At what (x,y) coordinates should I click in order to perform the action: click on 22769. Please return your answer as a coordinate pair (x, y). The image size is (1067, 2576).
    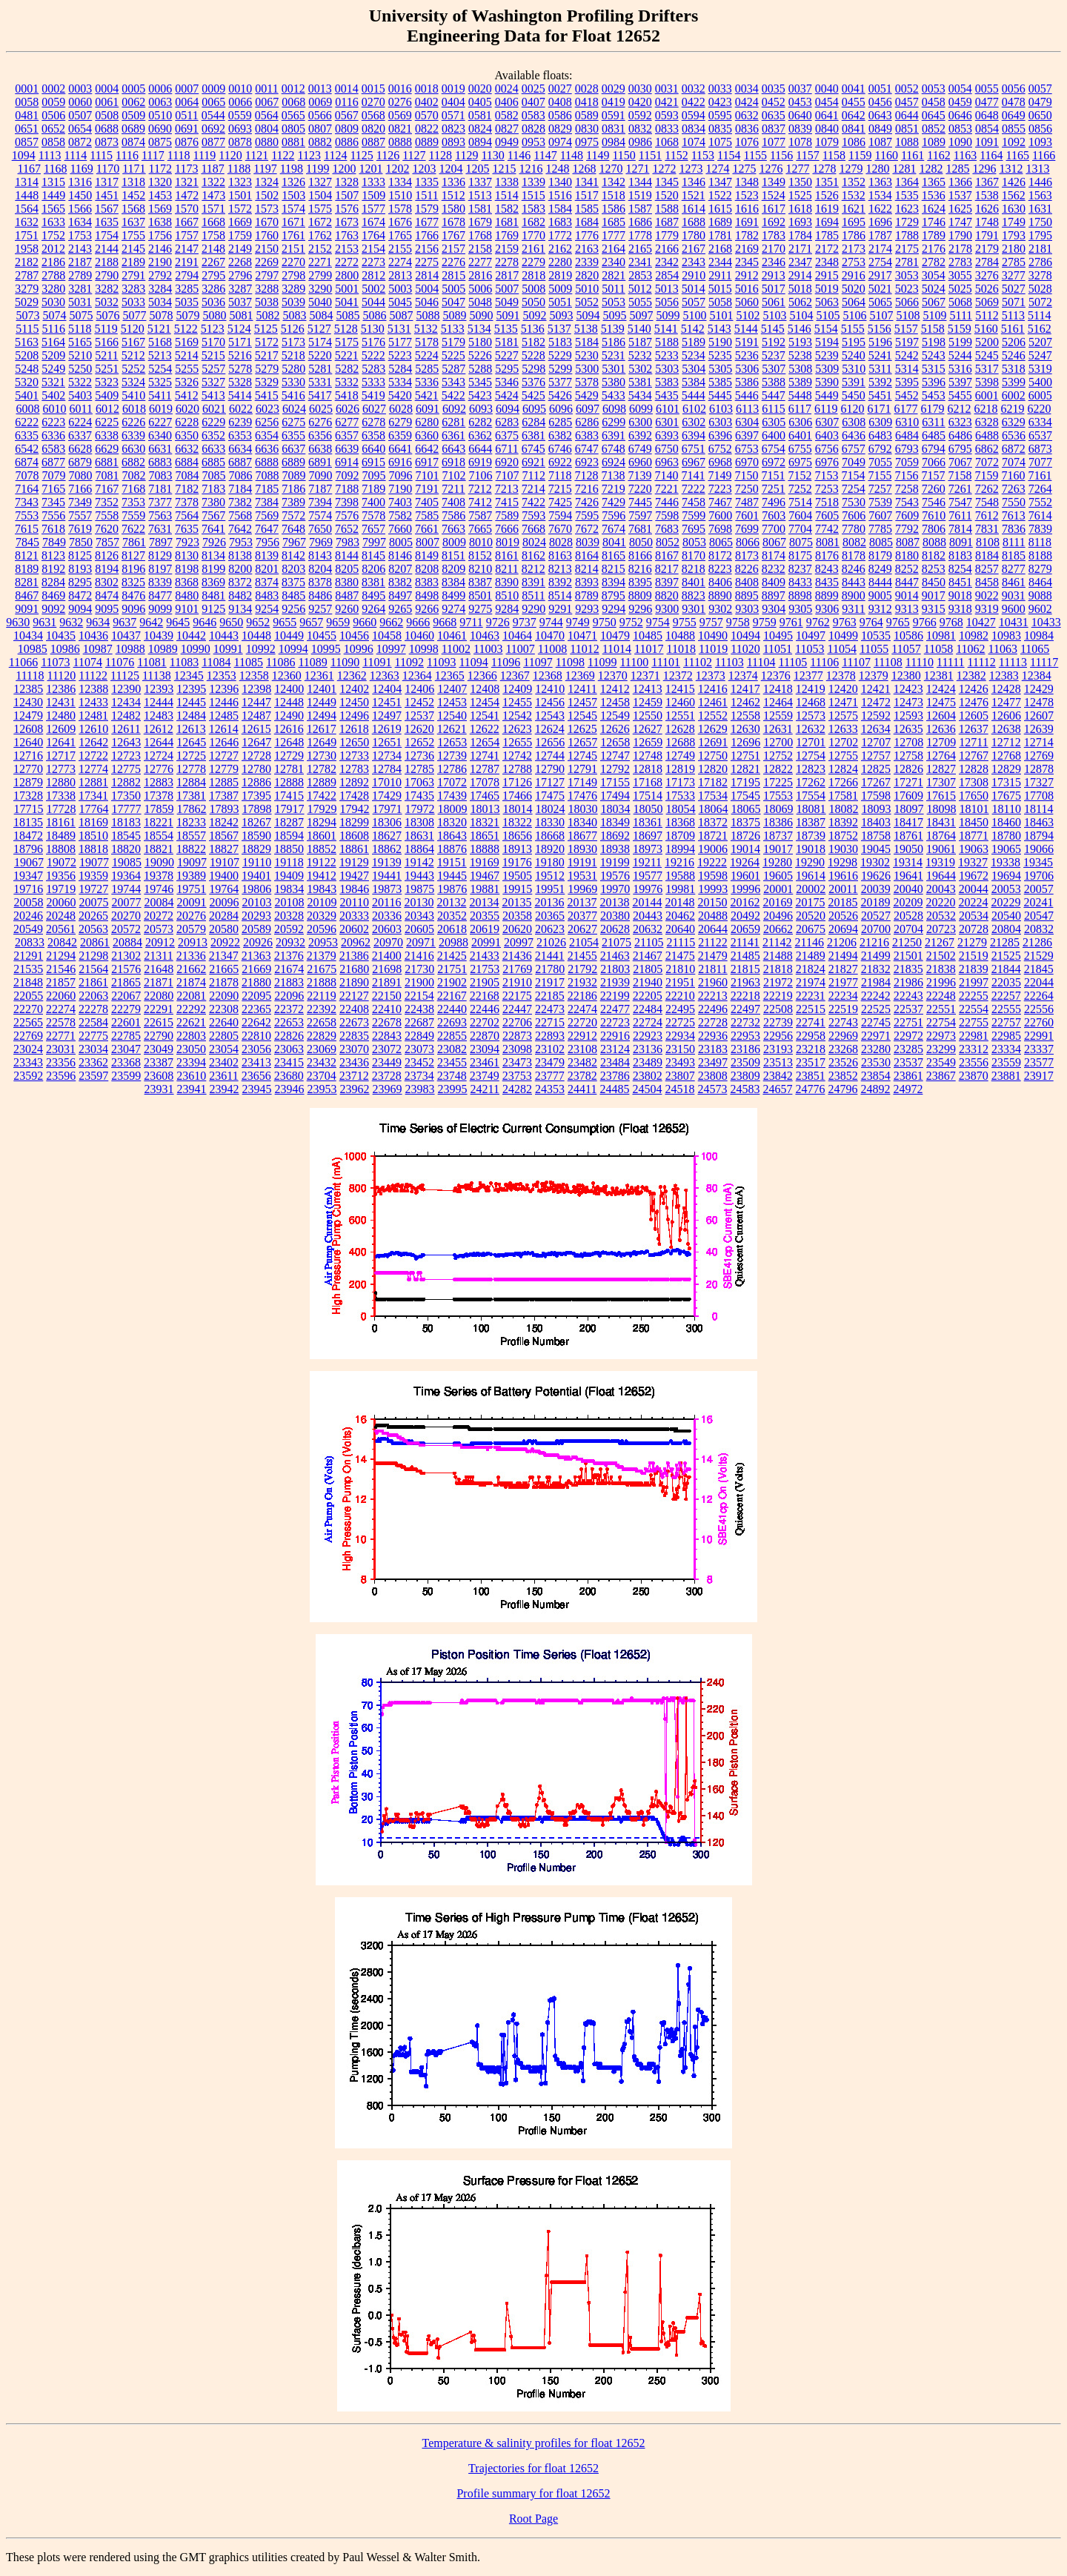
    Looking at the image, I should click on (28, 1035).